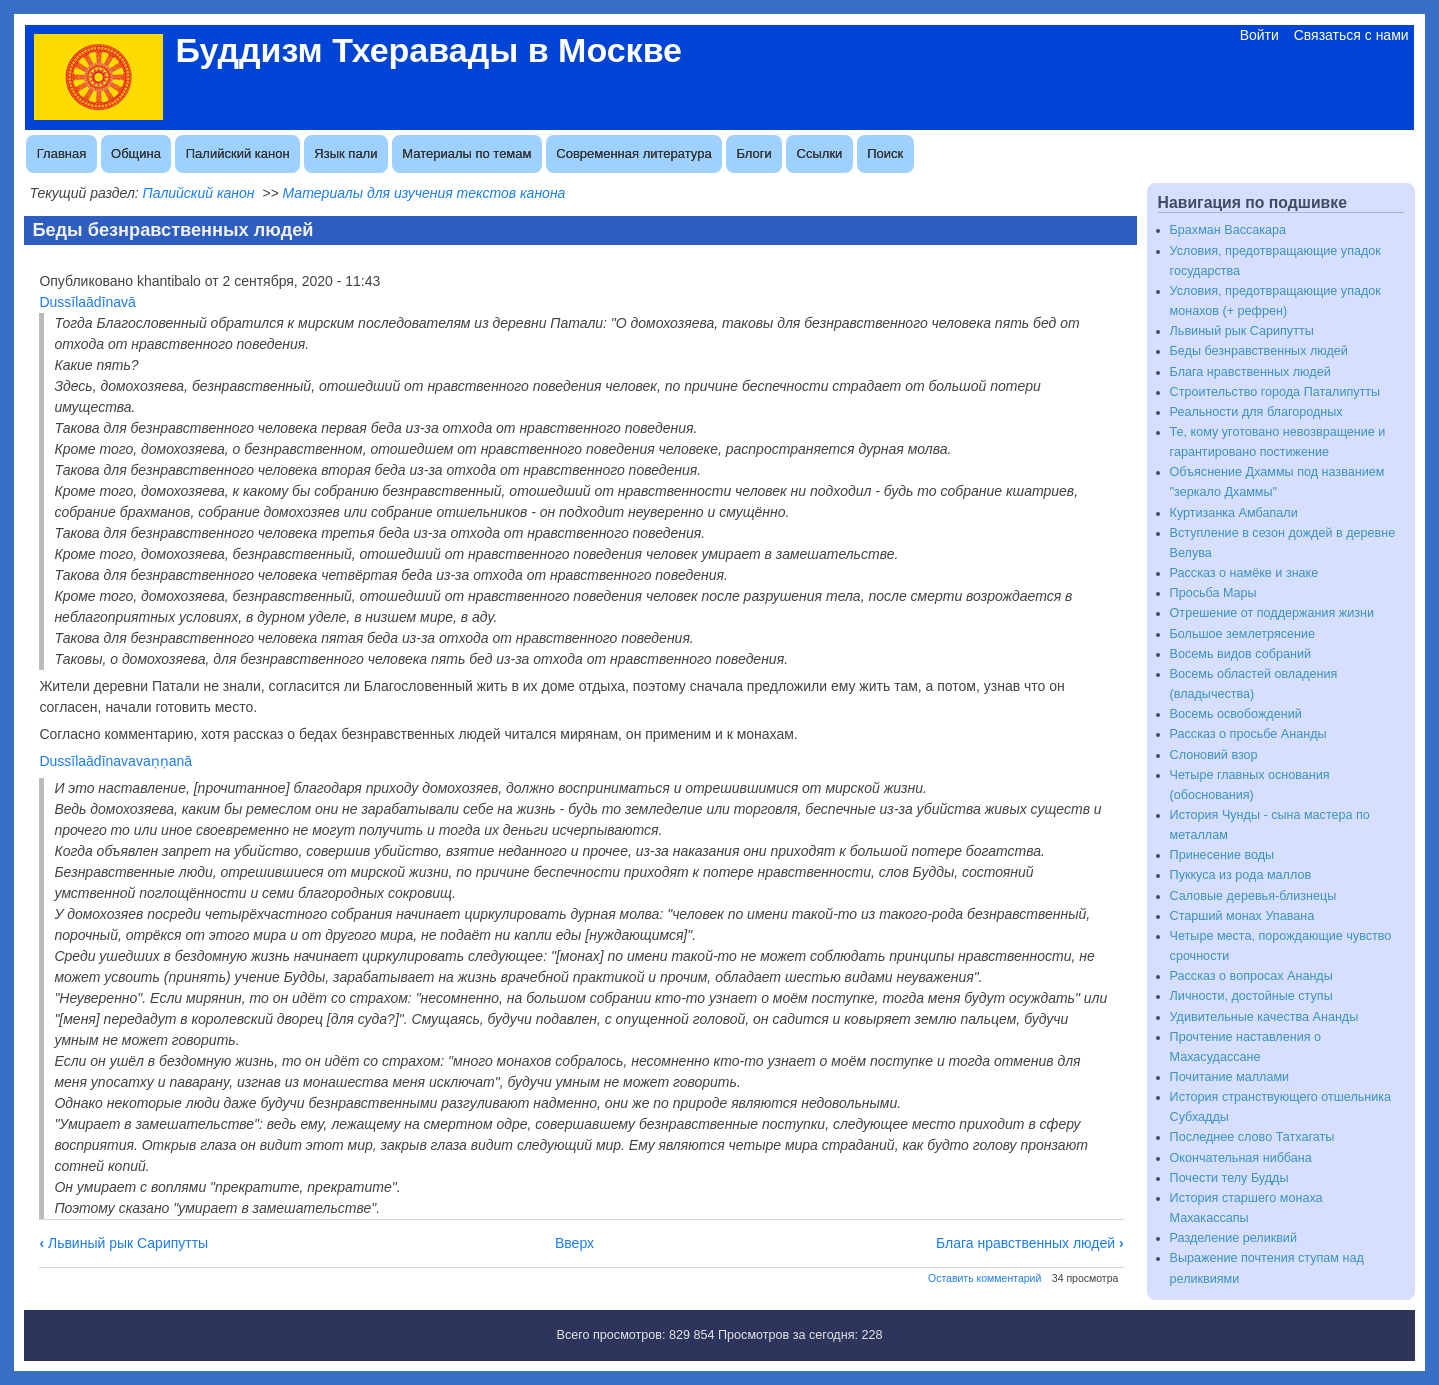 This screenshot has width=1439, height=1385. I want to click on Строительство города Паталипутты, so click(1275, 392).